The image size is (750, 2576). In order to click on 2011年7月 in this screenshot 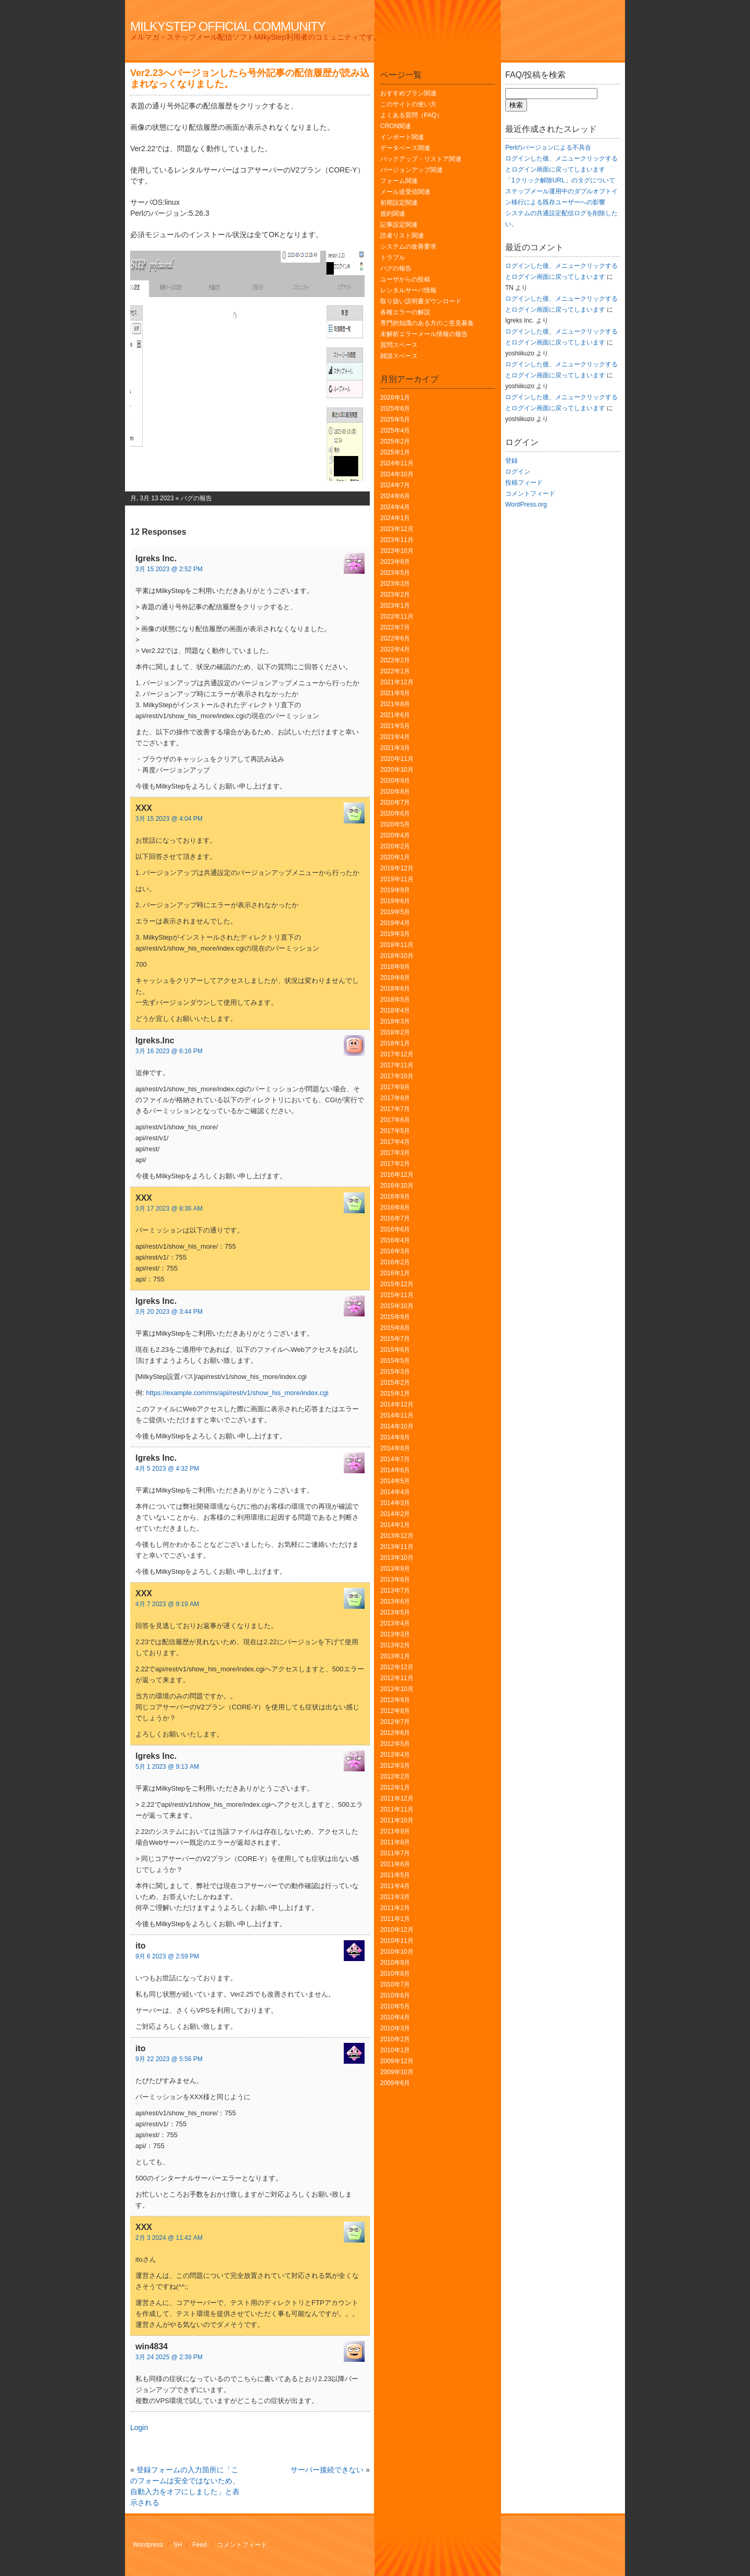, I will do `click(395, 1853)`.